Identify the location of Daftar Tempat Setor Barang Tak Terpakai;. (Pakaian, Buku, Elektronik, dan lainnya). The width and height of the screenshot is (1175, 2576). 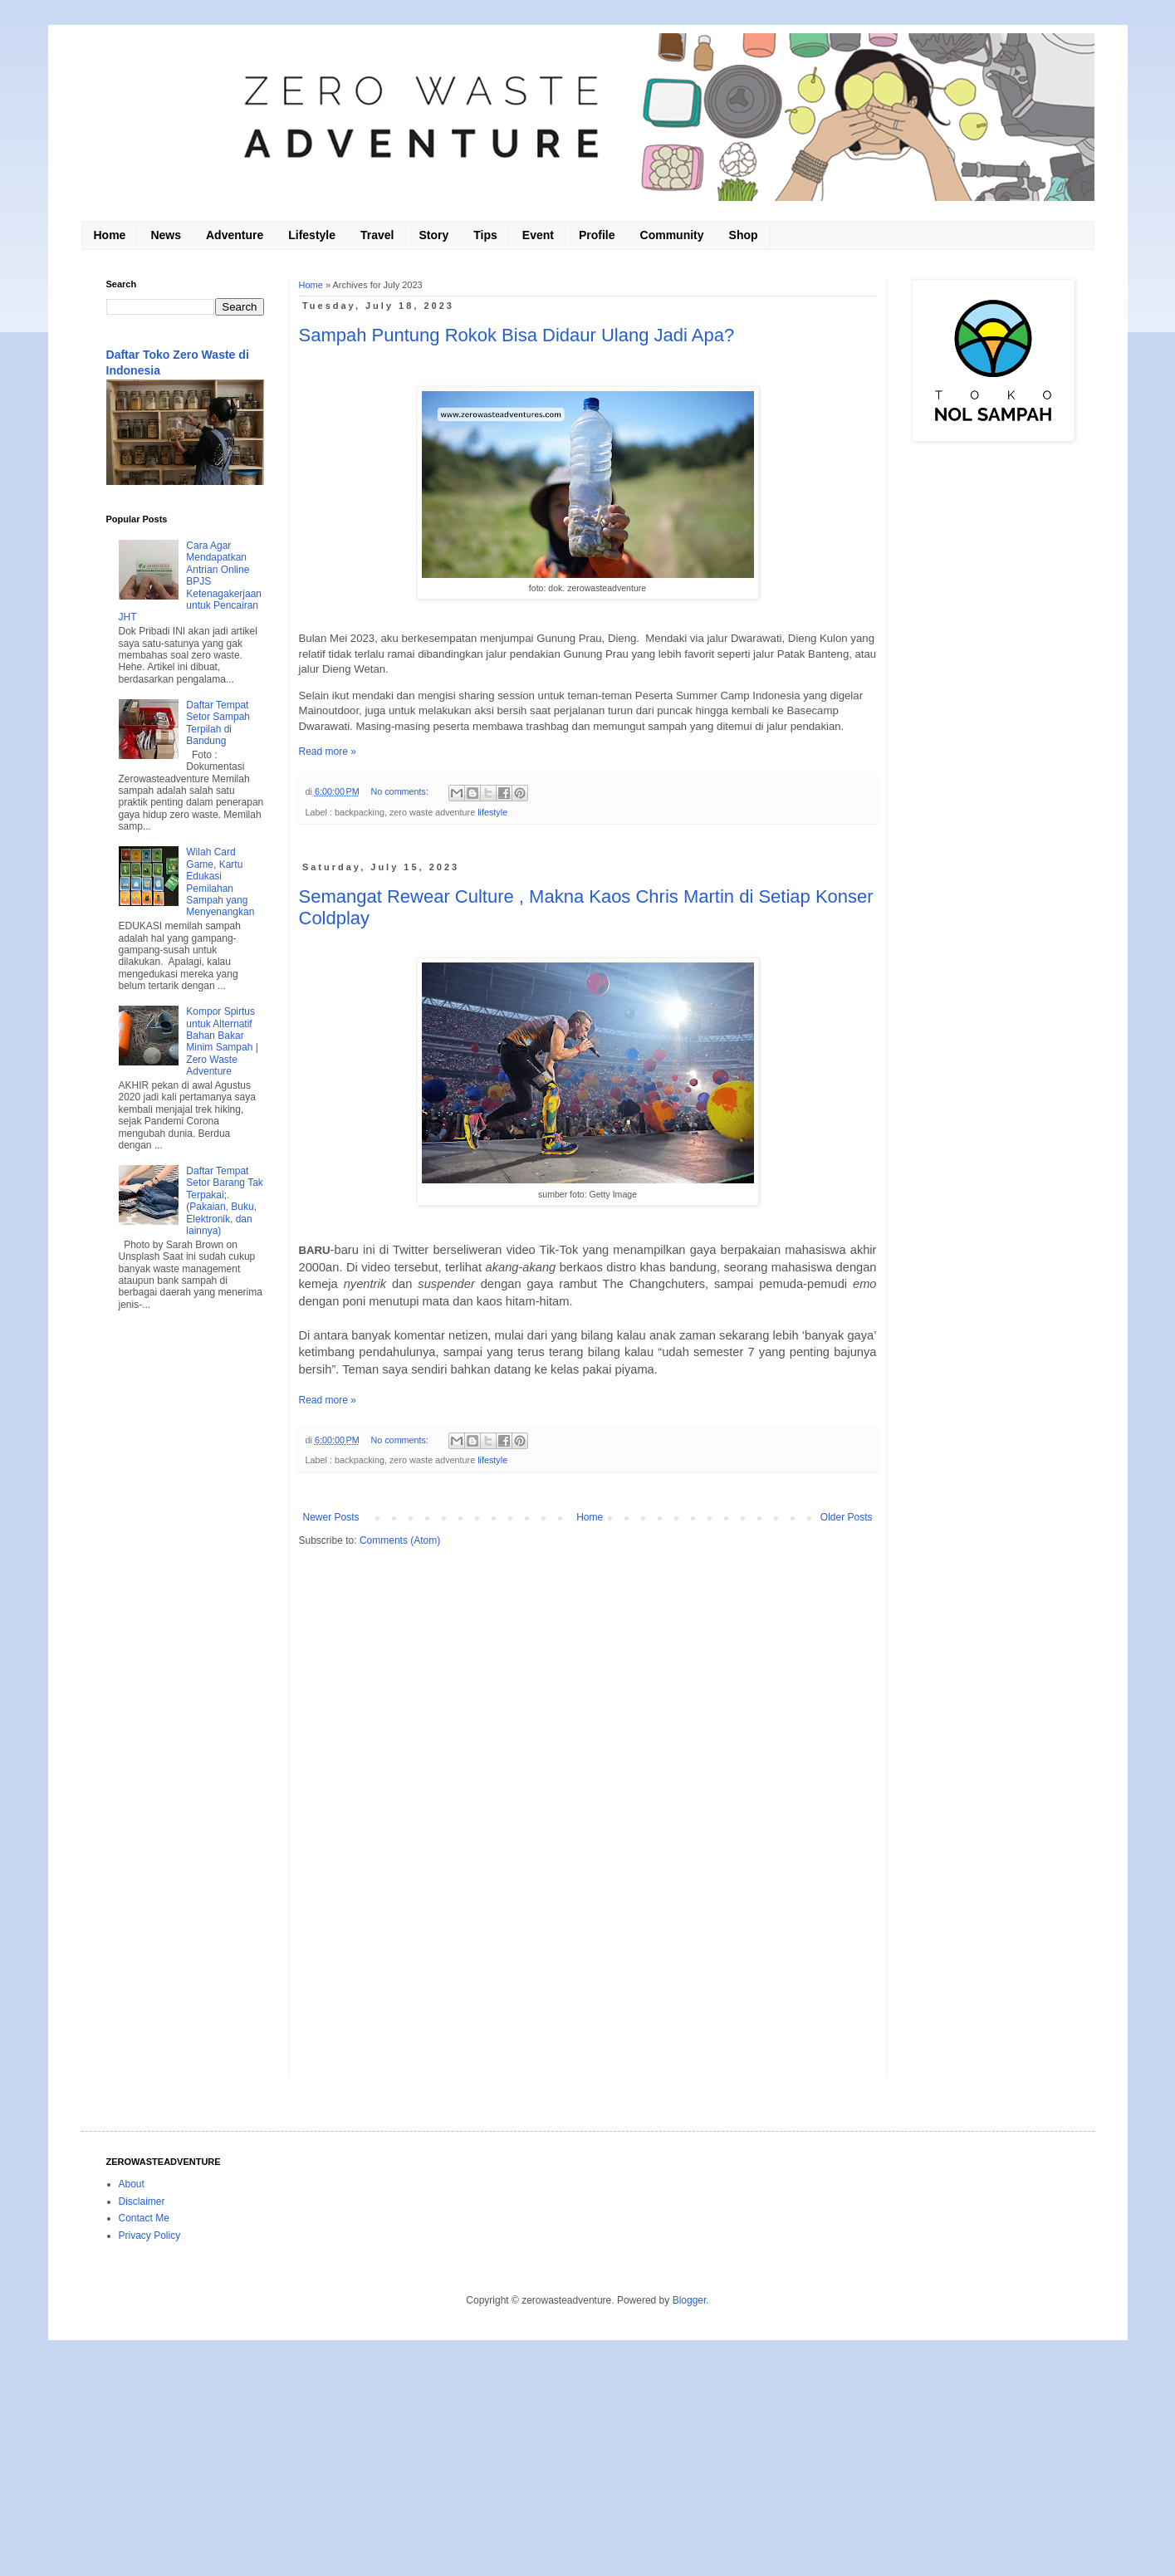
(224, 1201).